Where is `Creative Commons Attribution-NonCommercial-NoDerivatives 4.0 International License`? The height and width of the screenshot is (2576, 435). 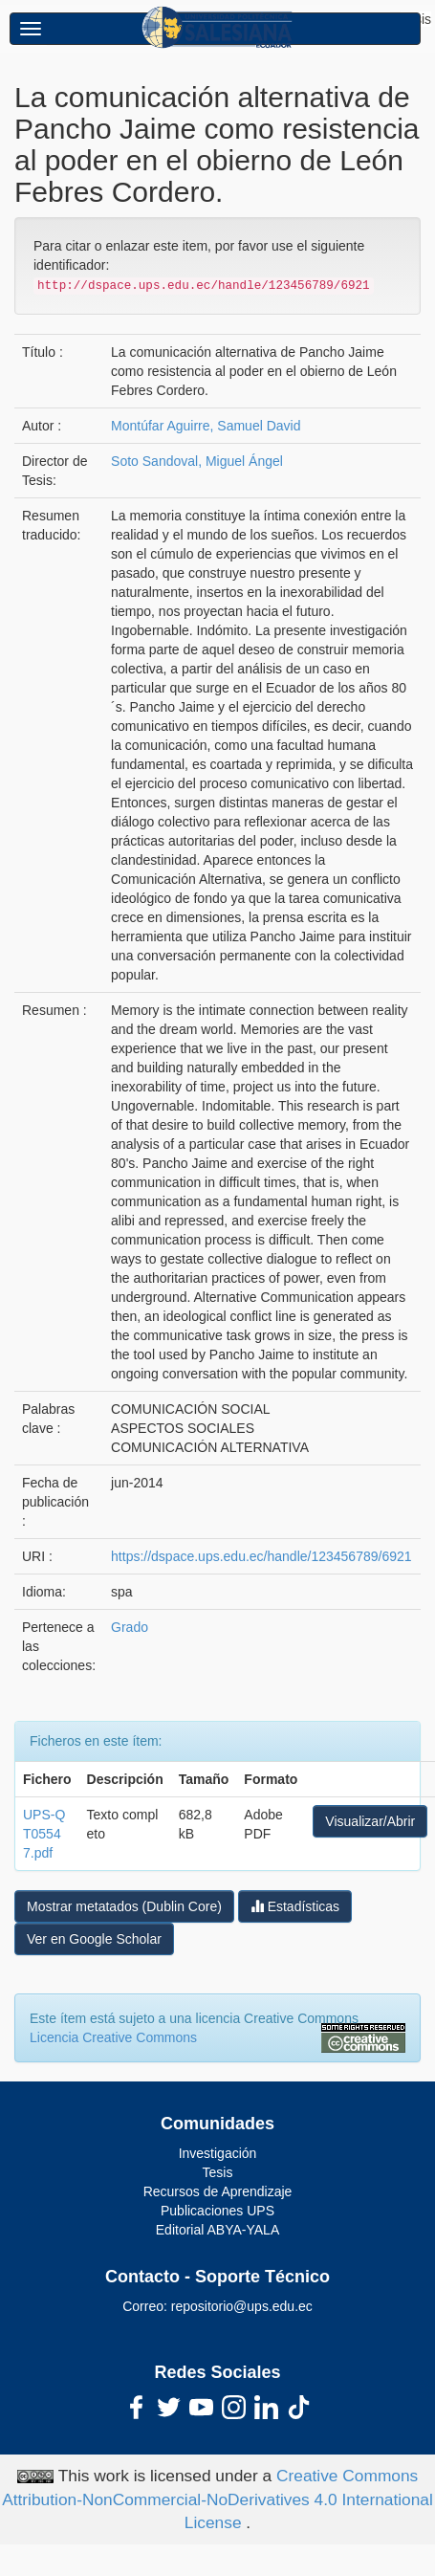 Creative Commons Attribution-NonCommercial-NoDerivatives 4.0 International License is located at coordinates (217, 2499).